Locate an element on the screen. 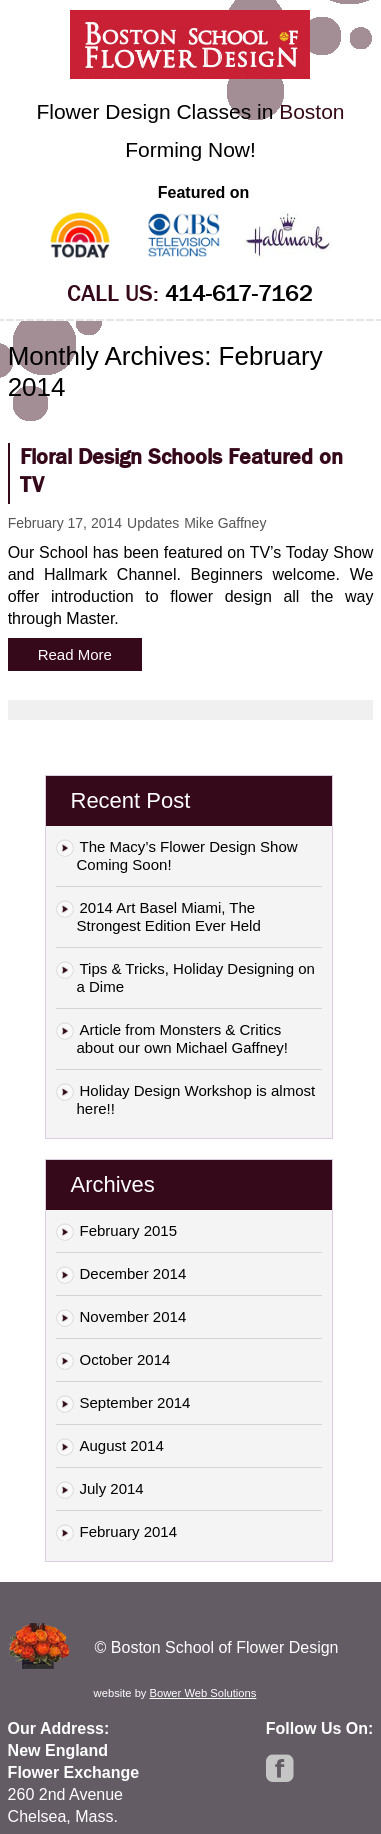 The image size is (381, 1834). December 2014 is located at coordinates (133, 1273).